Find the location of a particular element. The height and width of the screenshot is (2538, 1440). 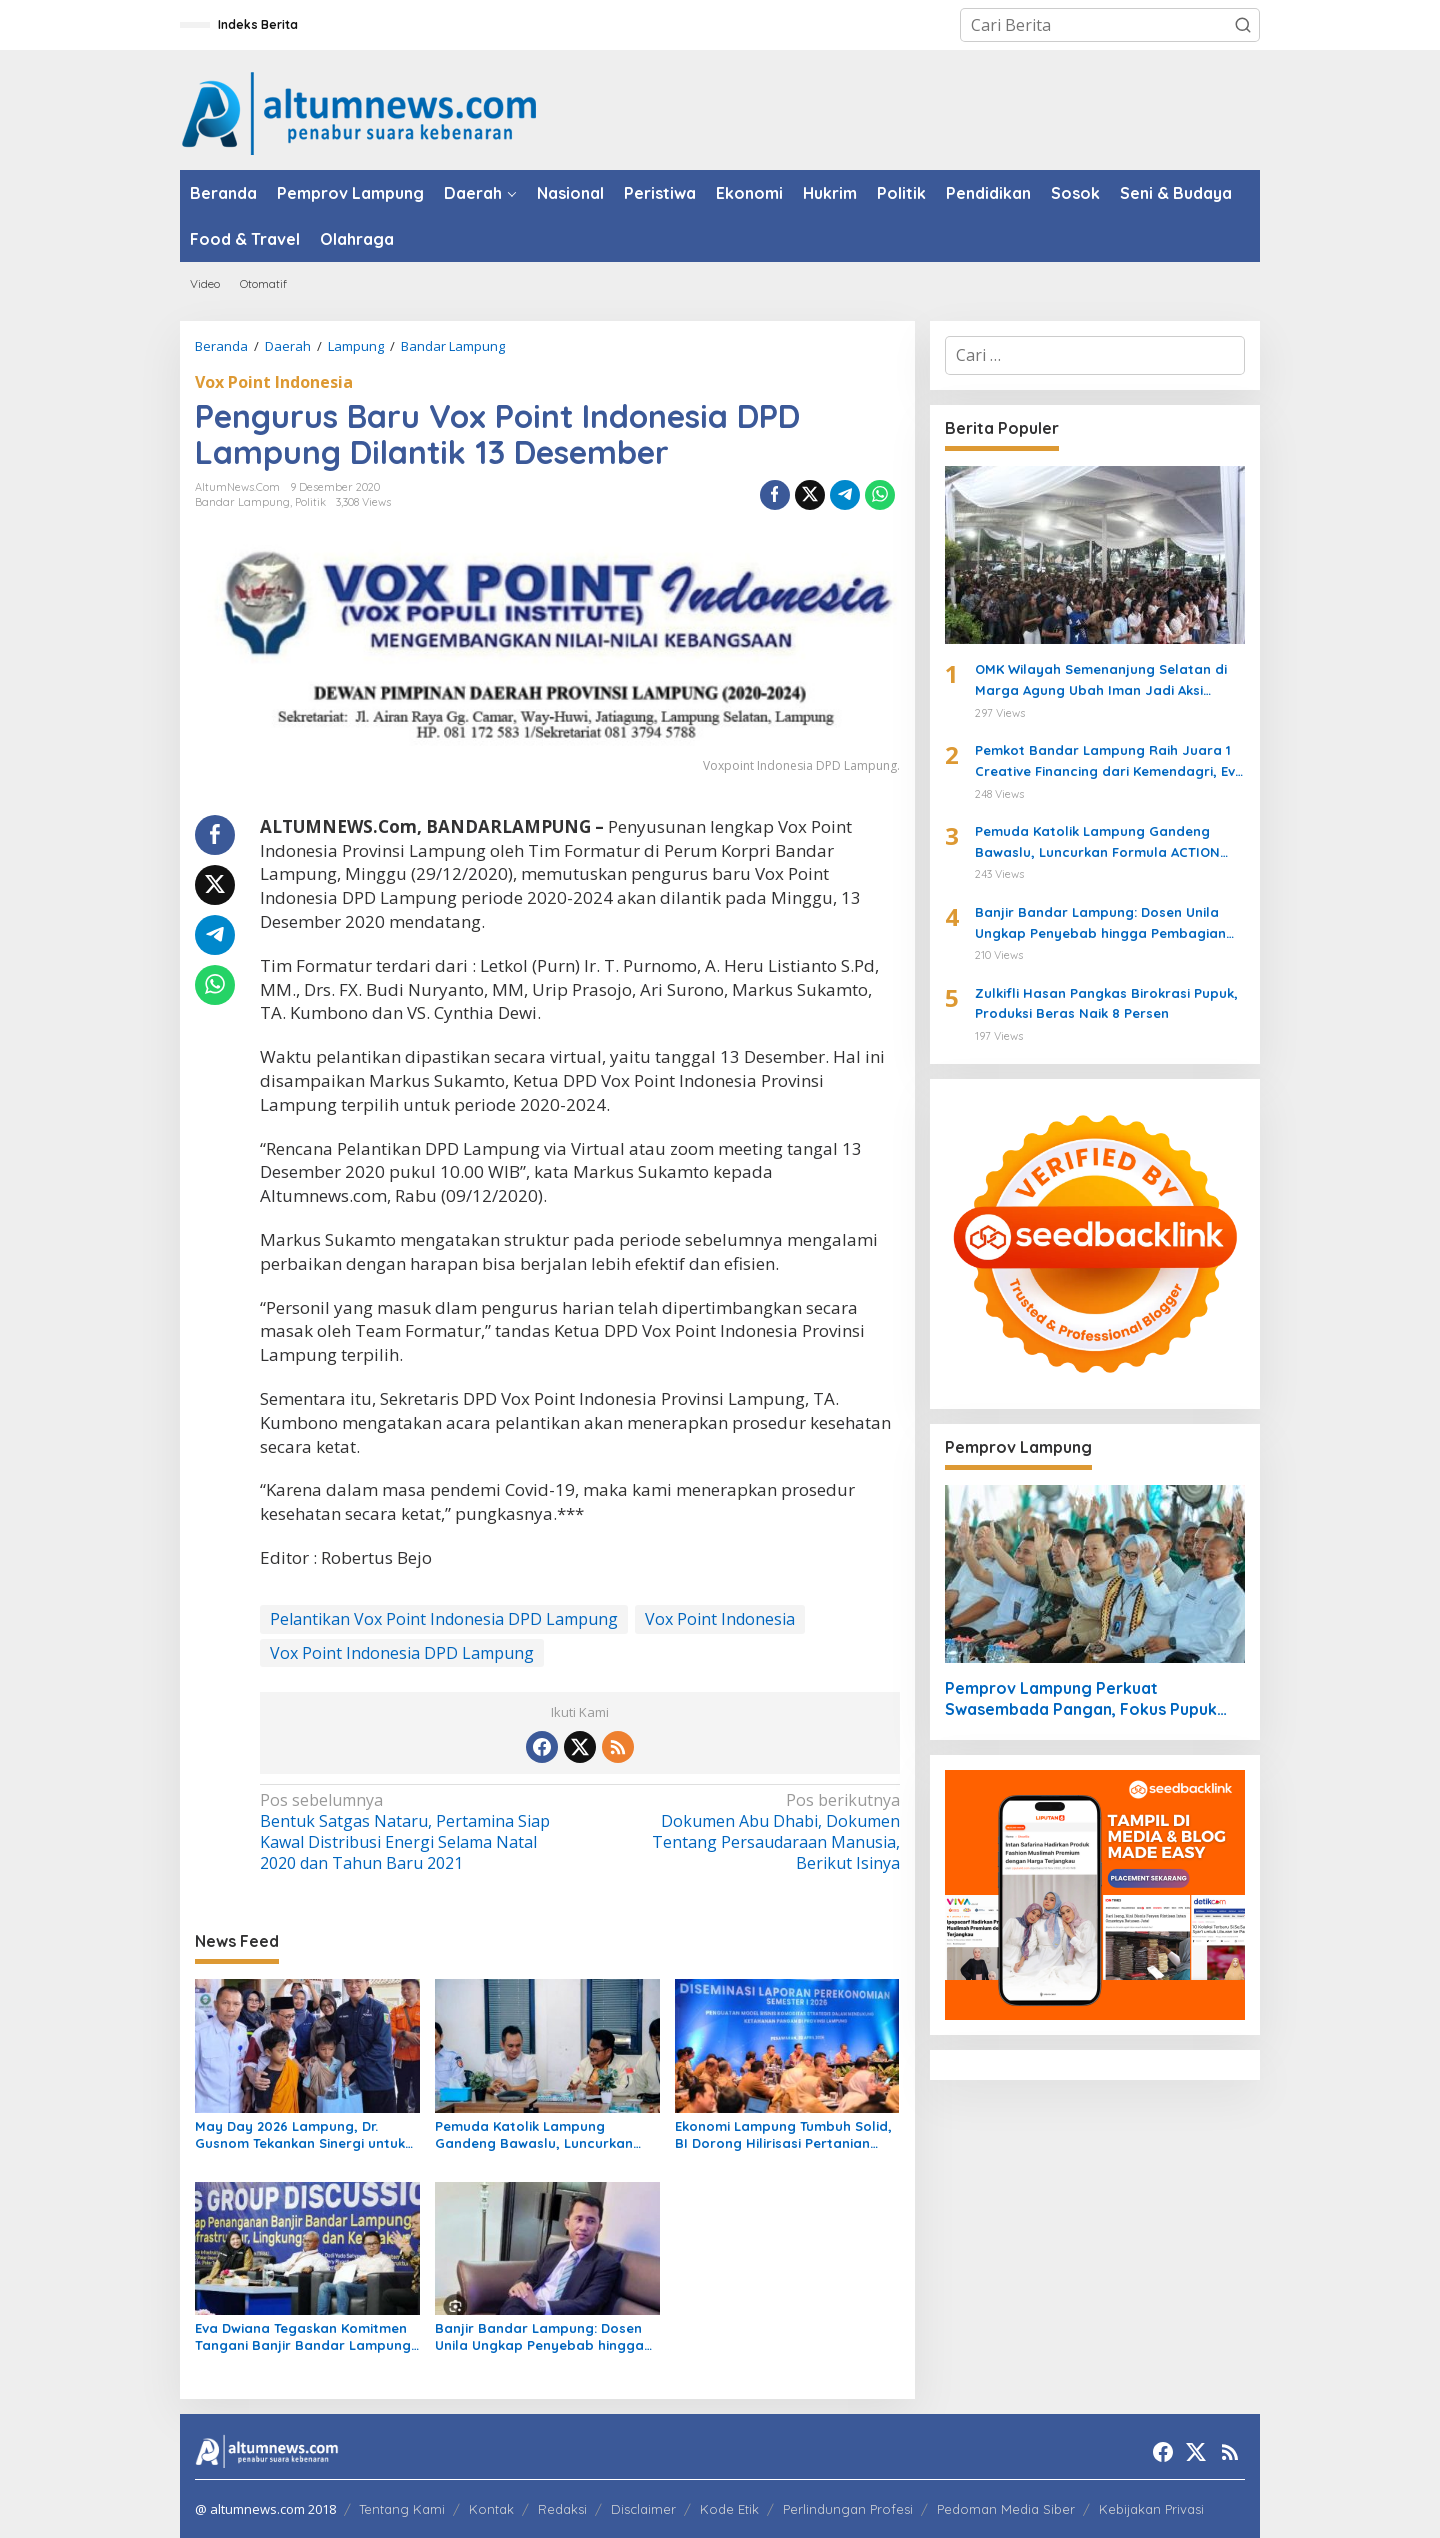

OMK Wilayah Semenanjung Selatan di Marga Agung Ubah Iman Jadi Aksi Peduli Lingkungan is located at coordinates (1101, 681).